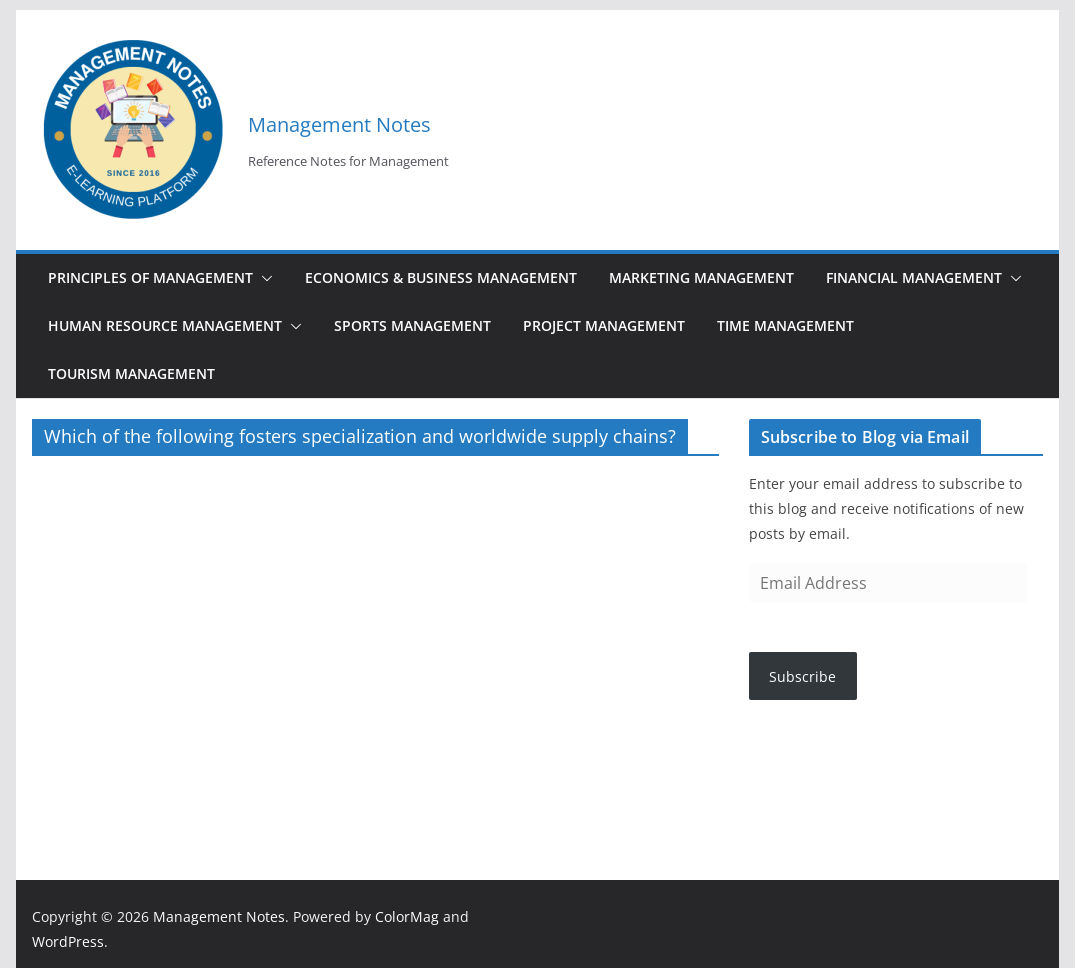 The height and width of the screenshot is (968, 1075). Describe the element at coordinates (150, 277) in the screenshot. I see `Principles of Management` at that location.